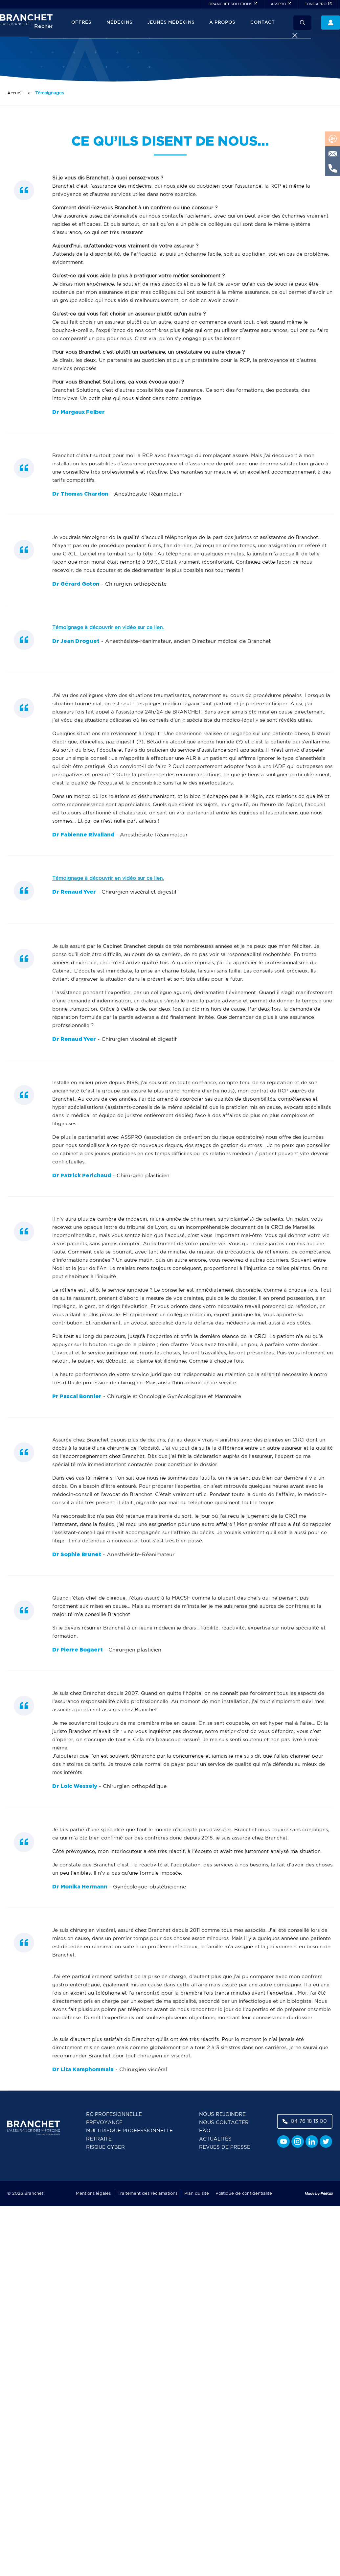  What do you see at coordinates (99, 2139) in the screenshot?
I see `Retraite` at bounding box center [99, 2139].